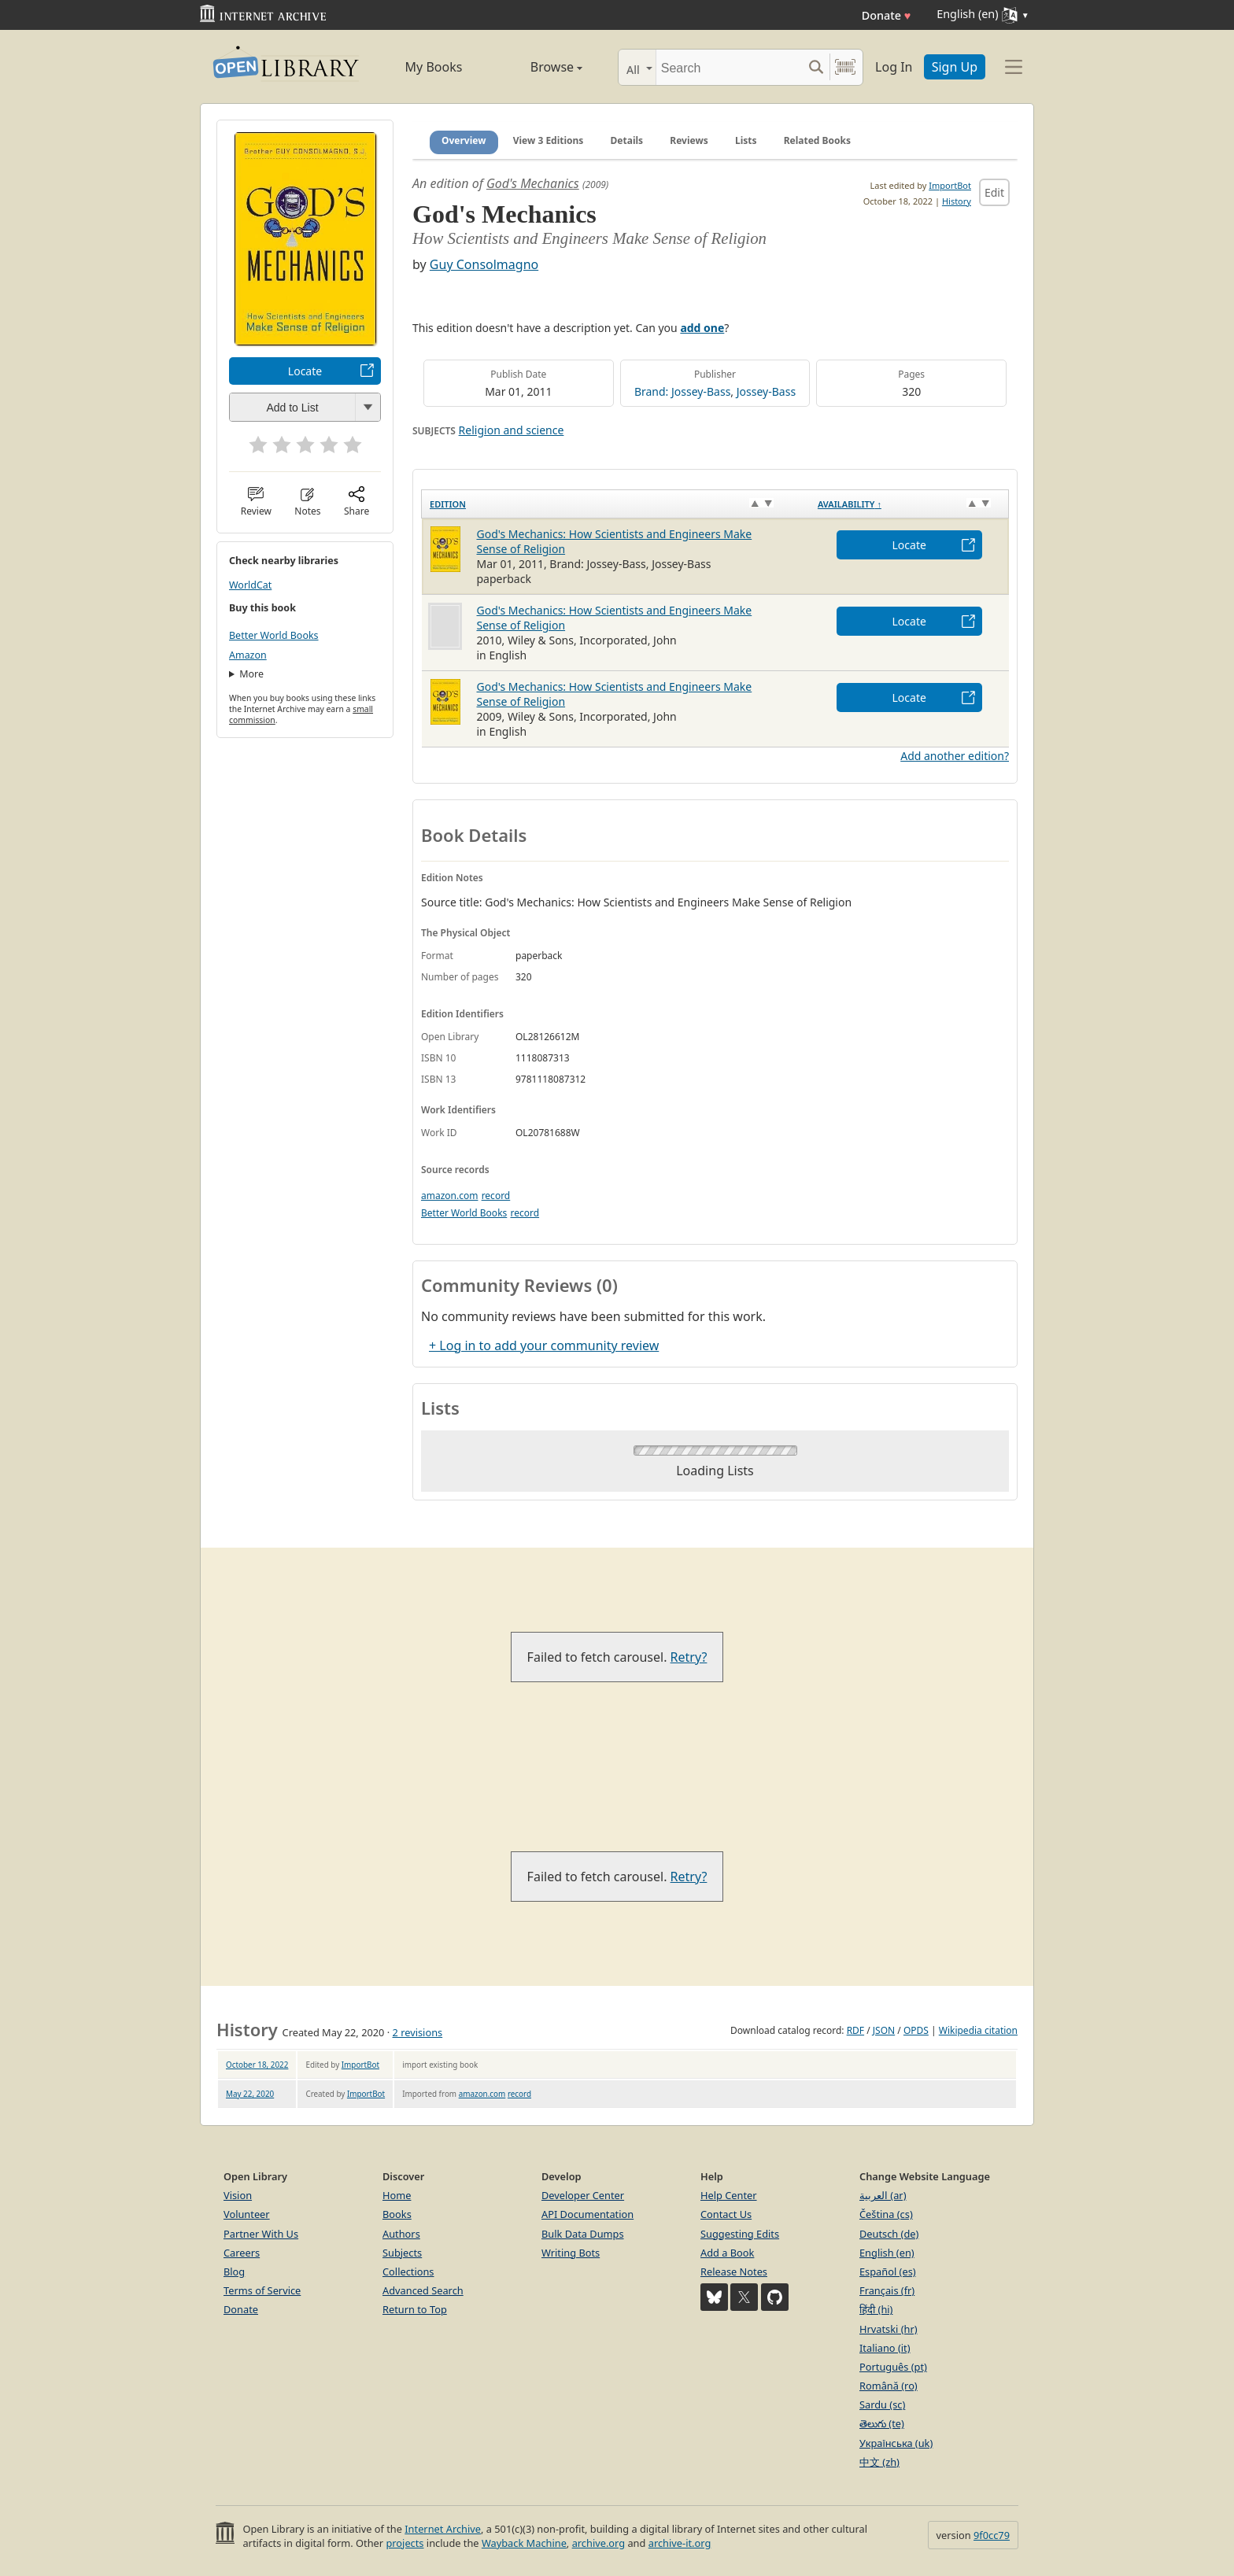 The width and height of the screenshot is (1234, 2576). Describe the element at coordinates (849, 504) in the screenshot. I see `Availability` at that location.